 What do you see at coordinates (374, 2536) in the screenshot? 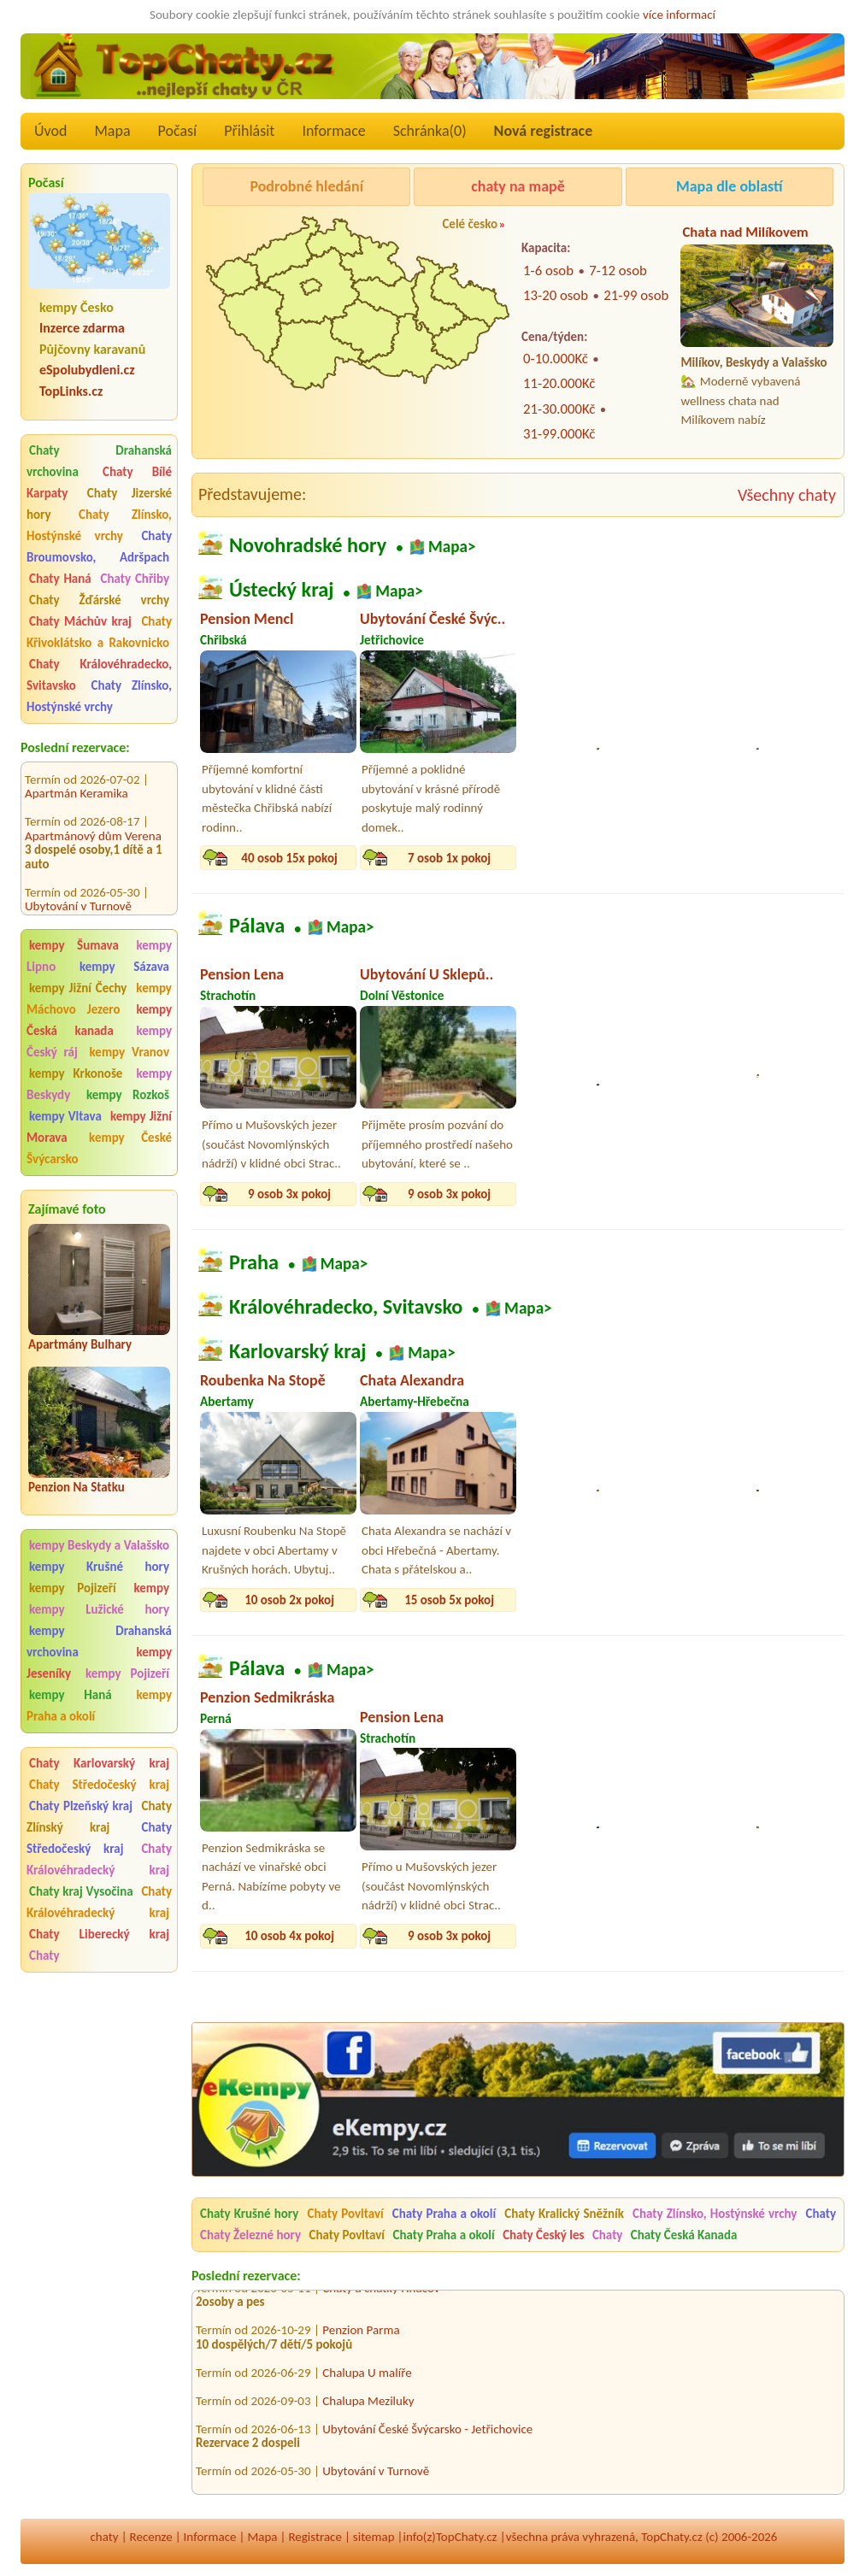
I see `sitemap` at bounding box center [374, 2536].